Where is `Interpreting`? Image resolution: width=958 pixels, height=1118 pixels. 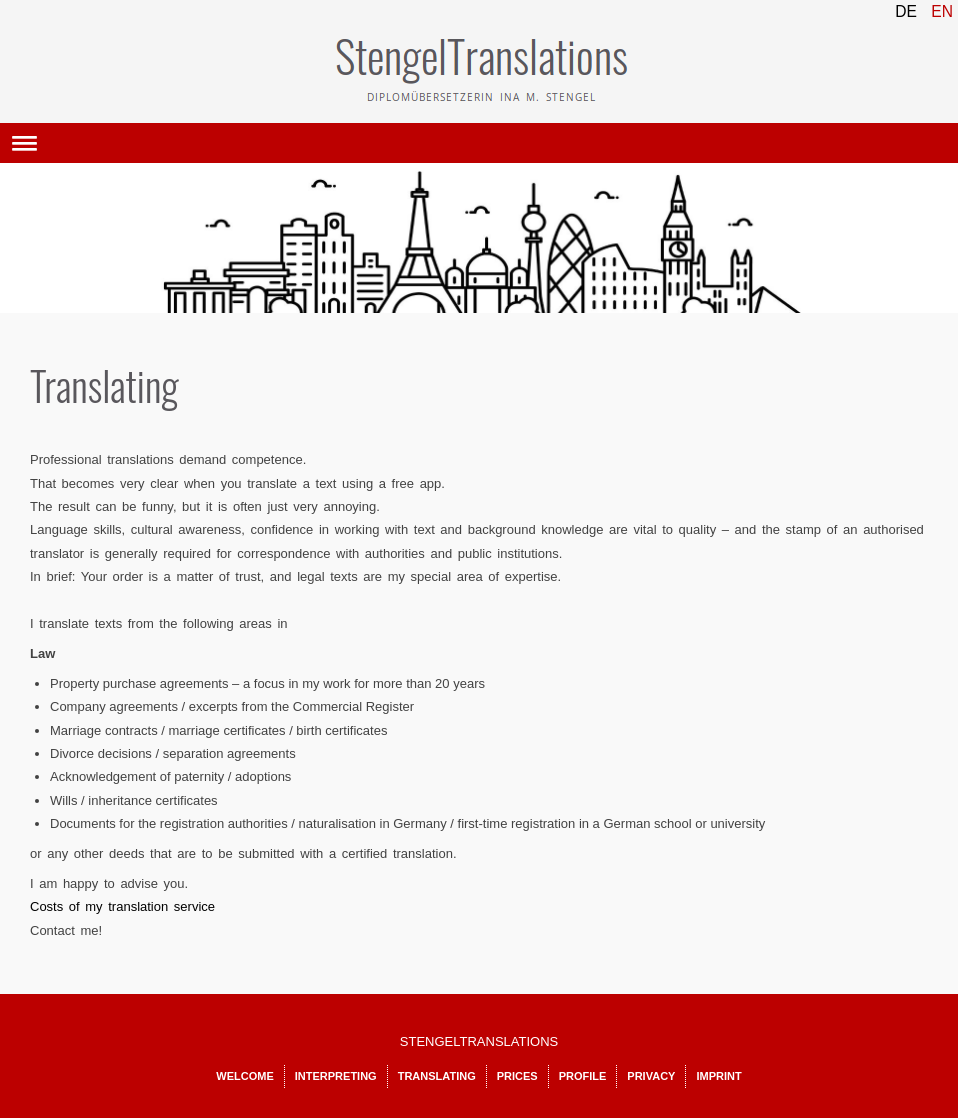 Interpreting is located at coordinates (336, 1076).